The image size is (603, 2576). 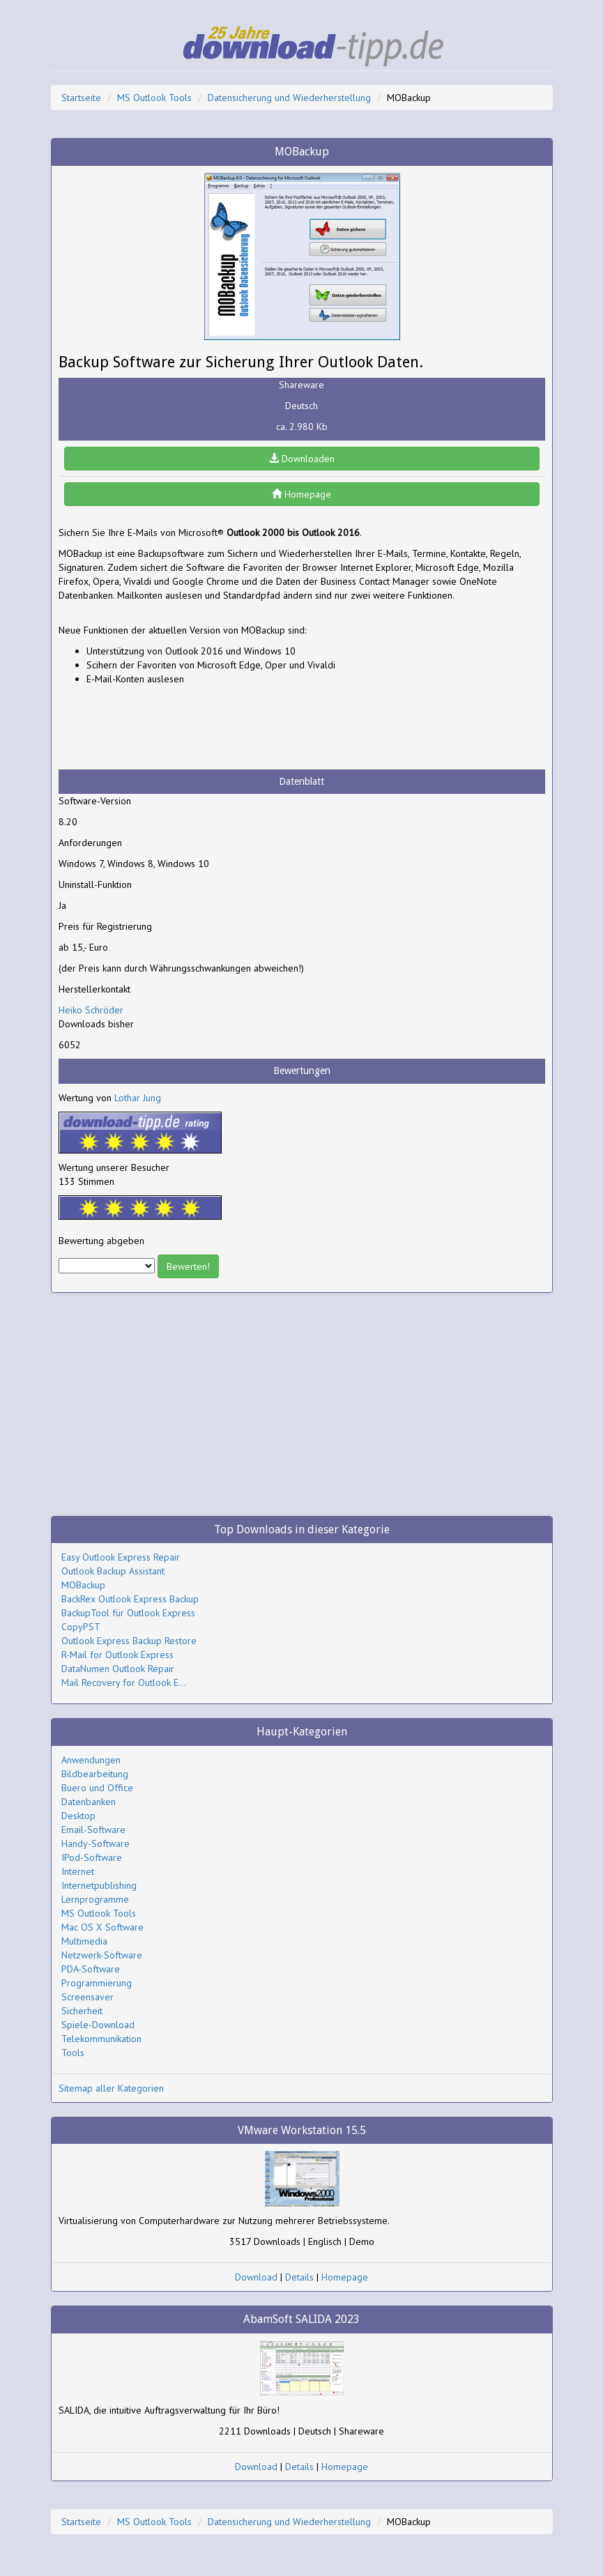 What do you see at coordinates (81, 2010) in the screenshot?
I see `Sicherheit` at bounding box center [81, 2010].